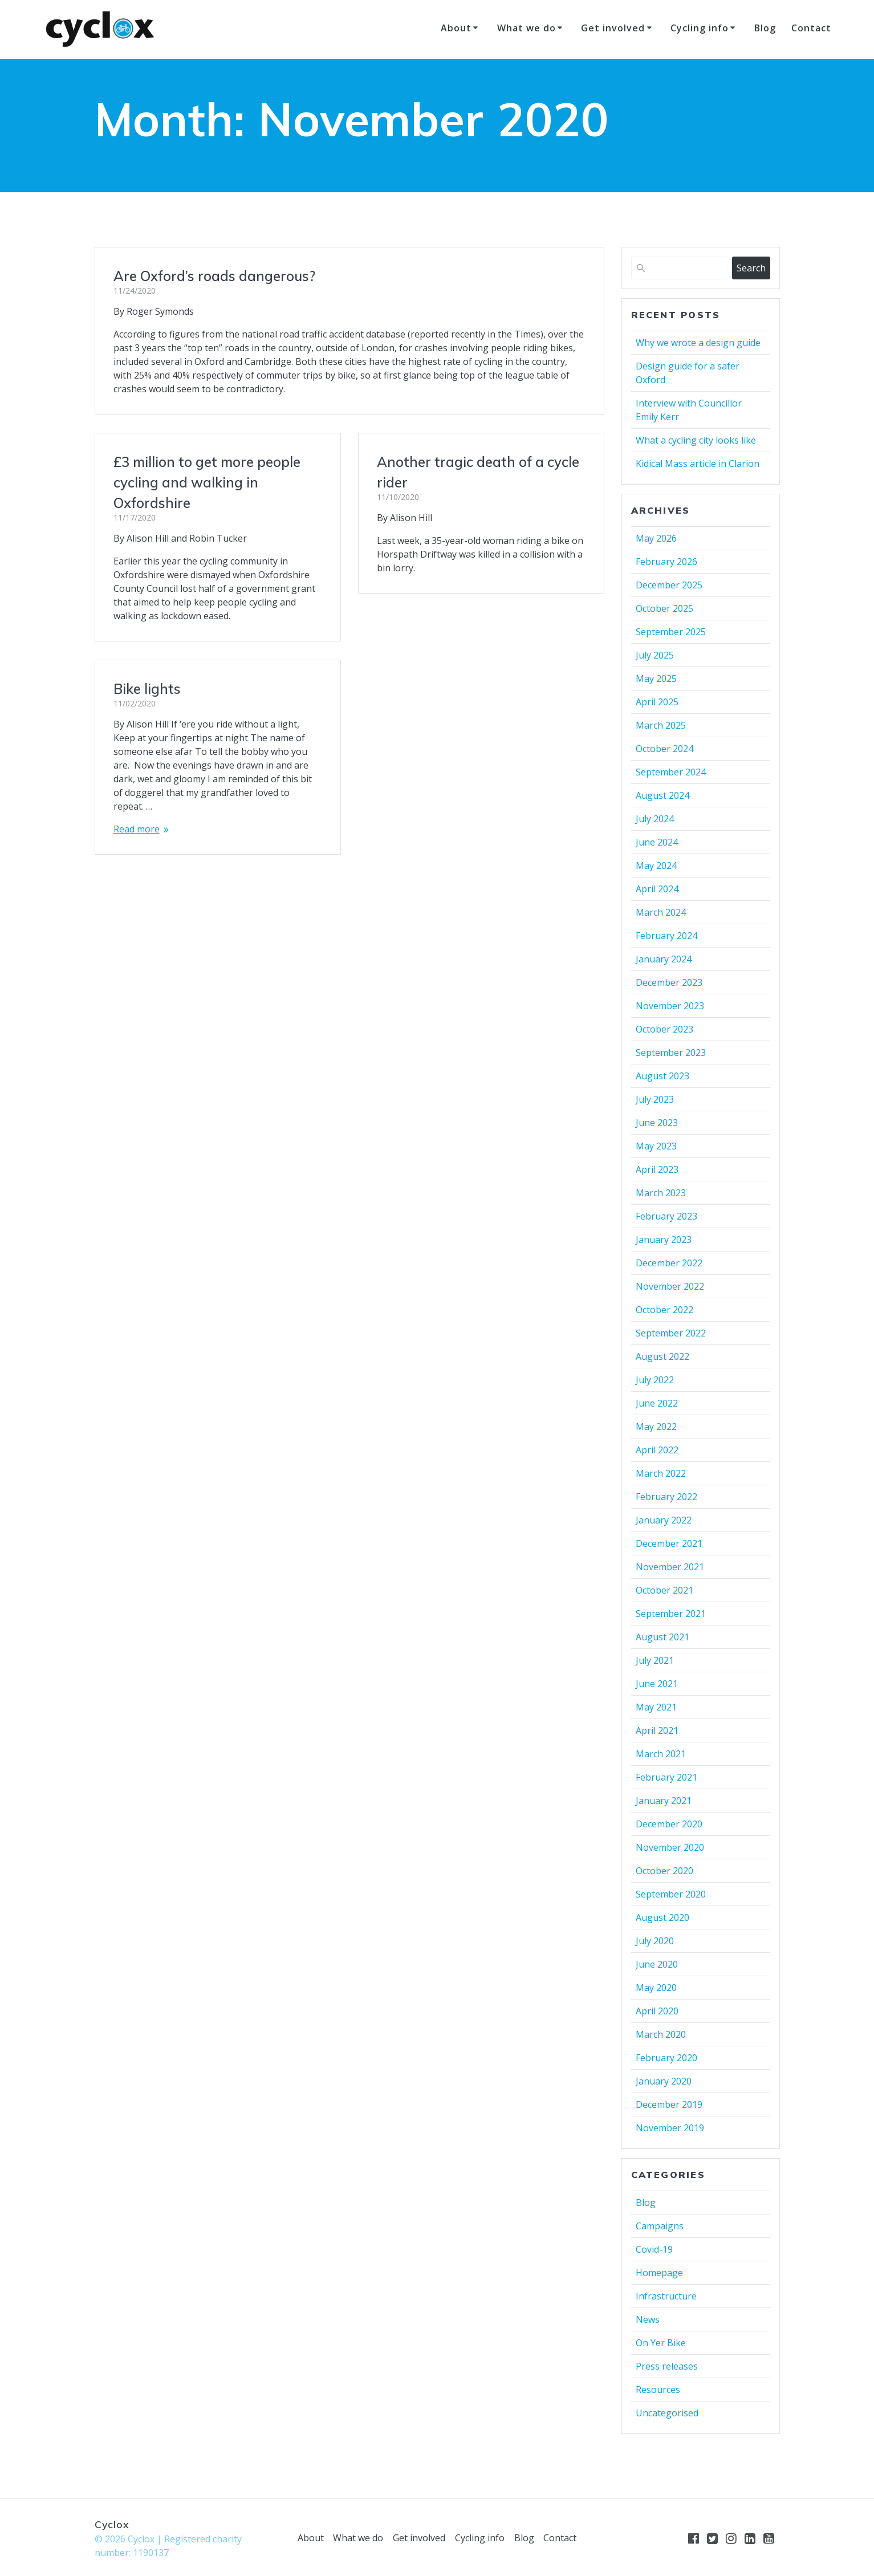 The height and width of the screenshot is (2576, 874). I want to click on Campaigns, so click(660, 2226).